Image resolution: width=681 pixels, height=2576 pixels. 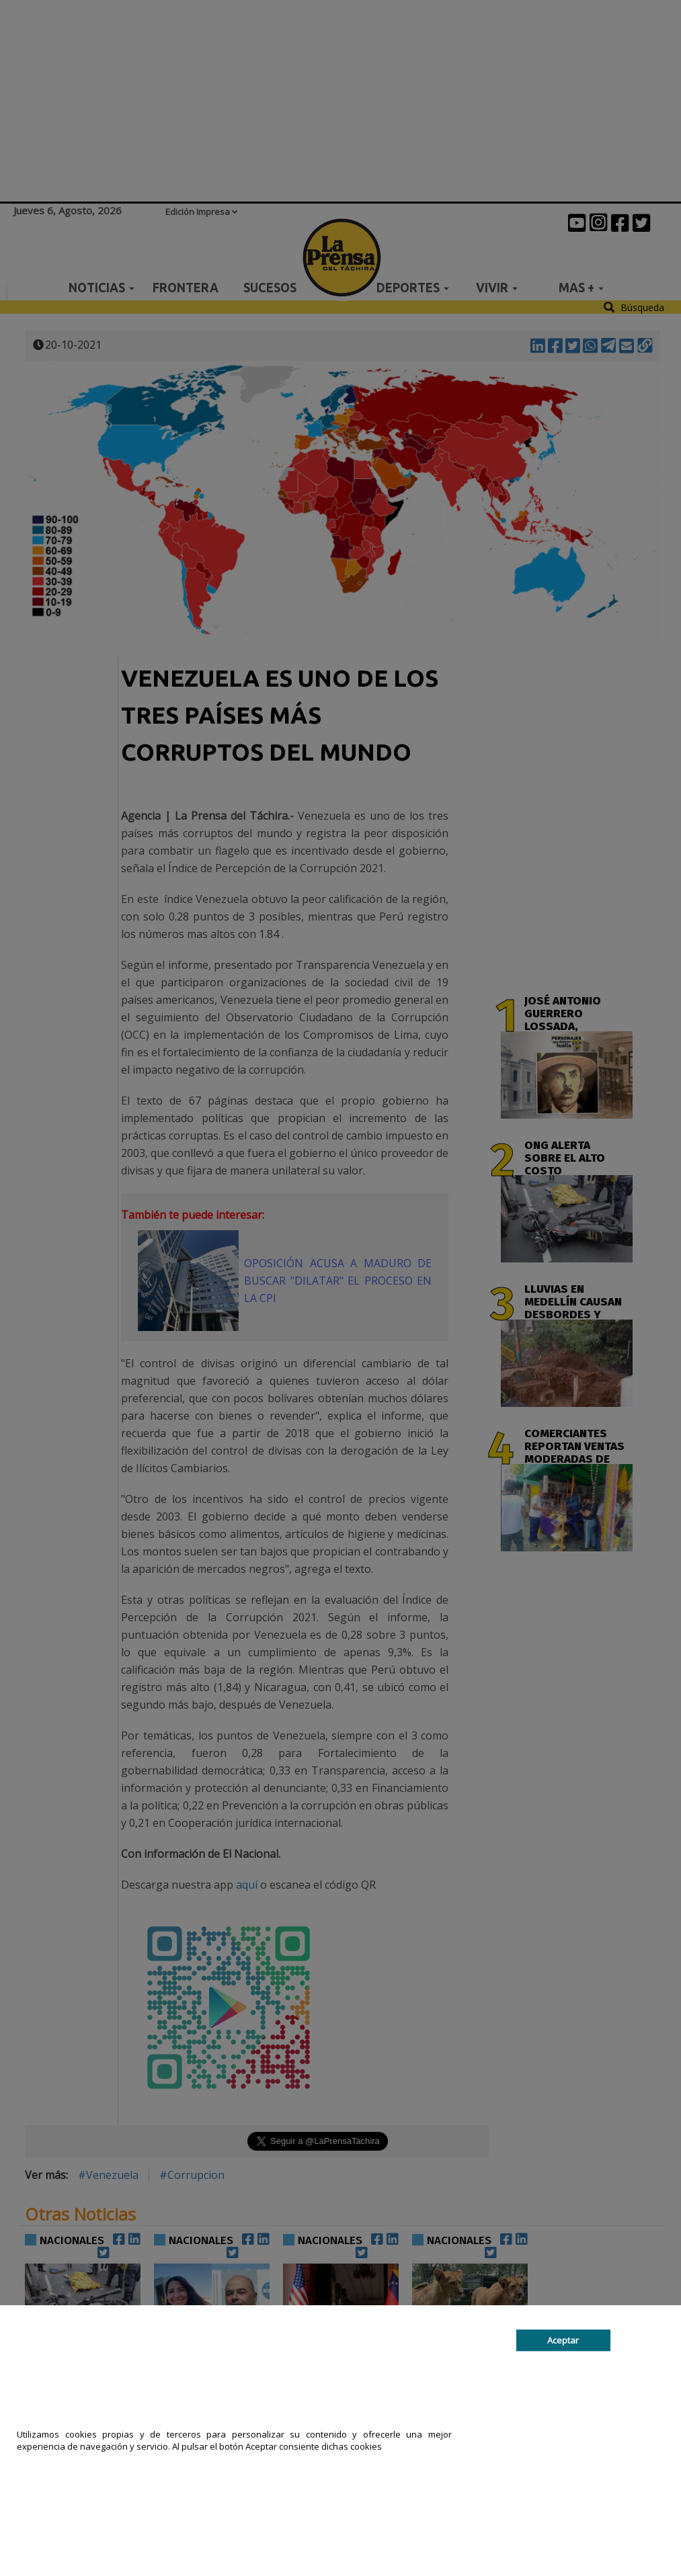 What do you see at coordinates (563, 2340) in the screenshot?
I see `Aceptar` at bounding box center [563, 2340].